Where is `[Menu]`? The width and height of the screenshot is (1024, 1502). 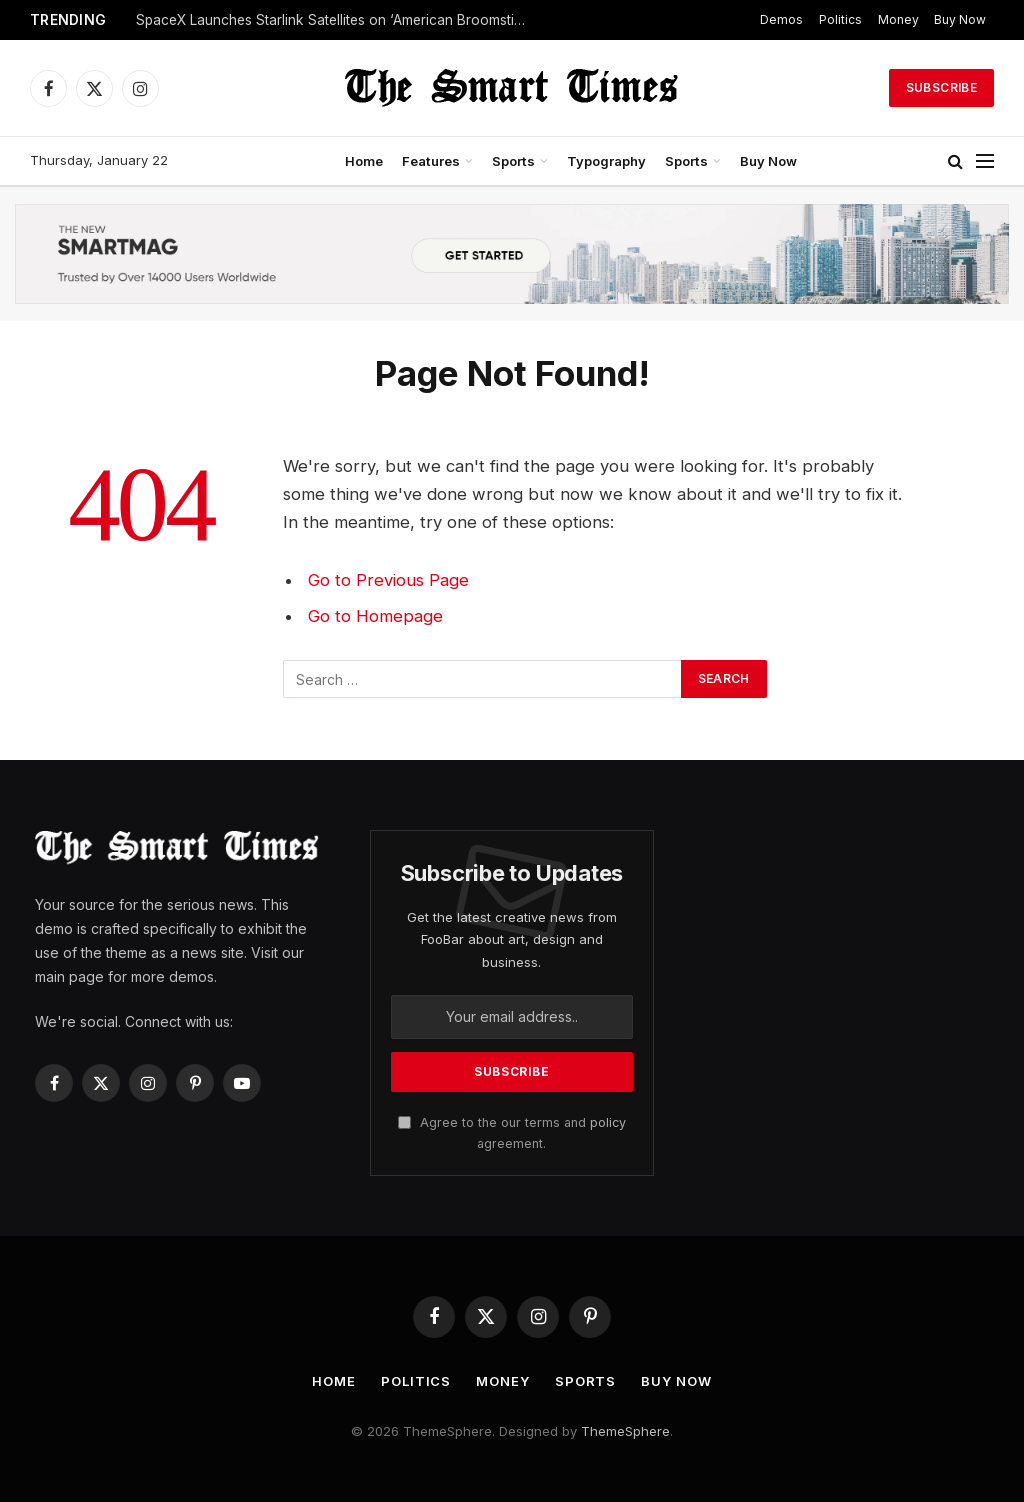
[Menu] is located at coordinates (985, 161).